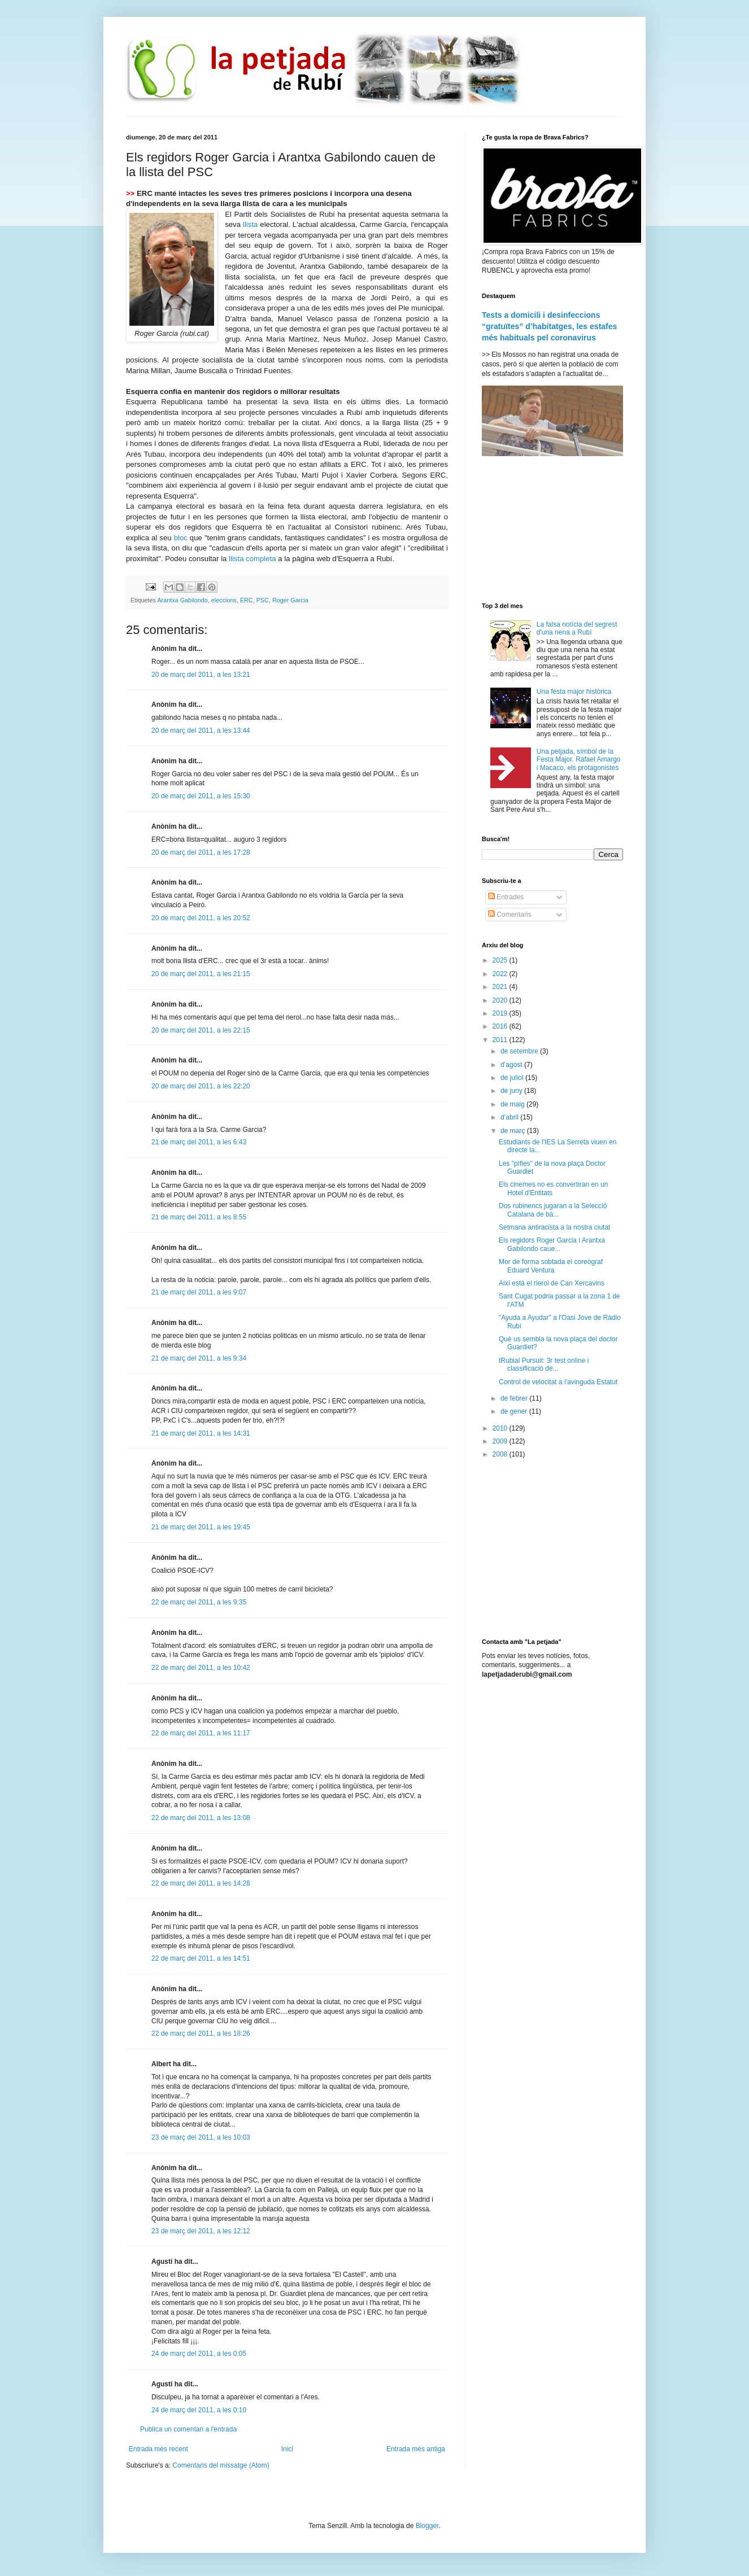 The height and width of the screenshot is (2576, 749). I want to click on 22 de març del 2011, a les 10:42, so click(200, 1668).